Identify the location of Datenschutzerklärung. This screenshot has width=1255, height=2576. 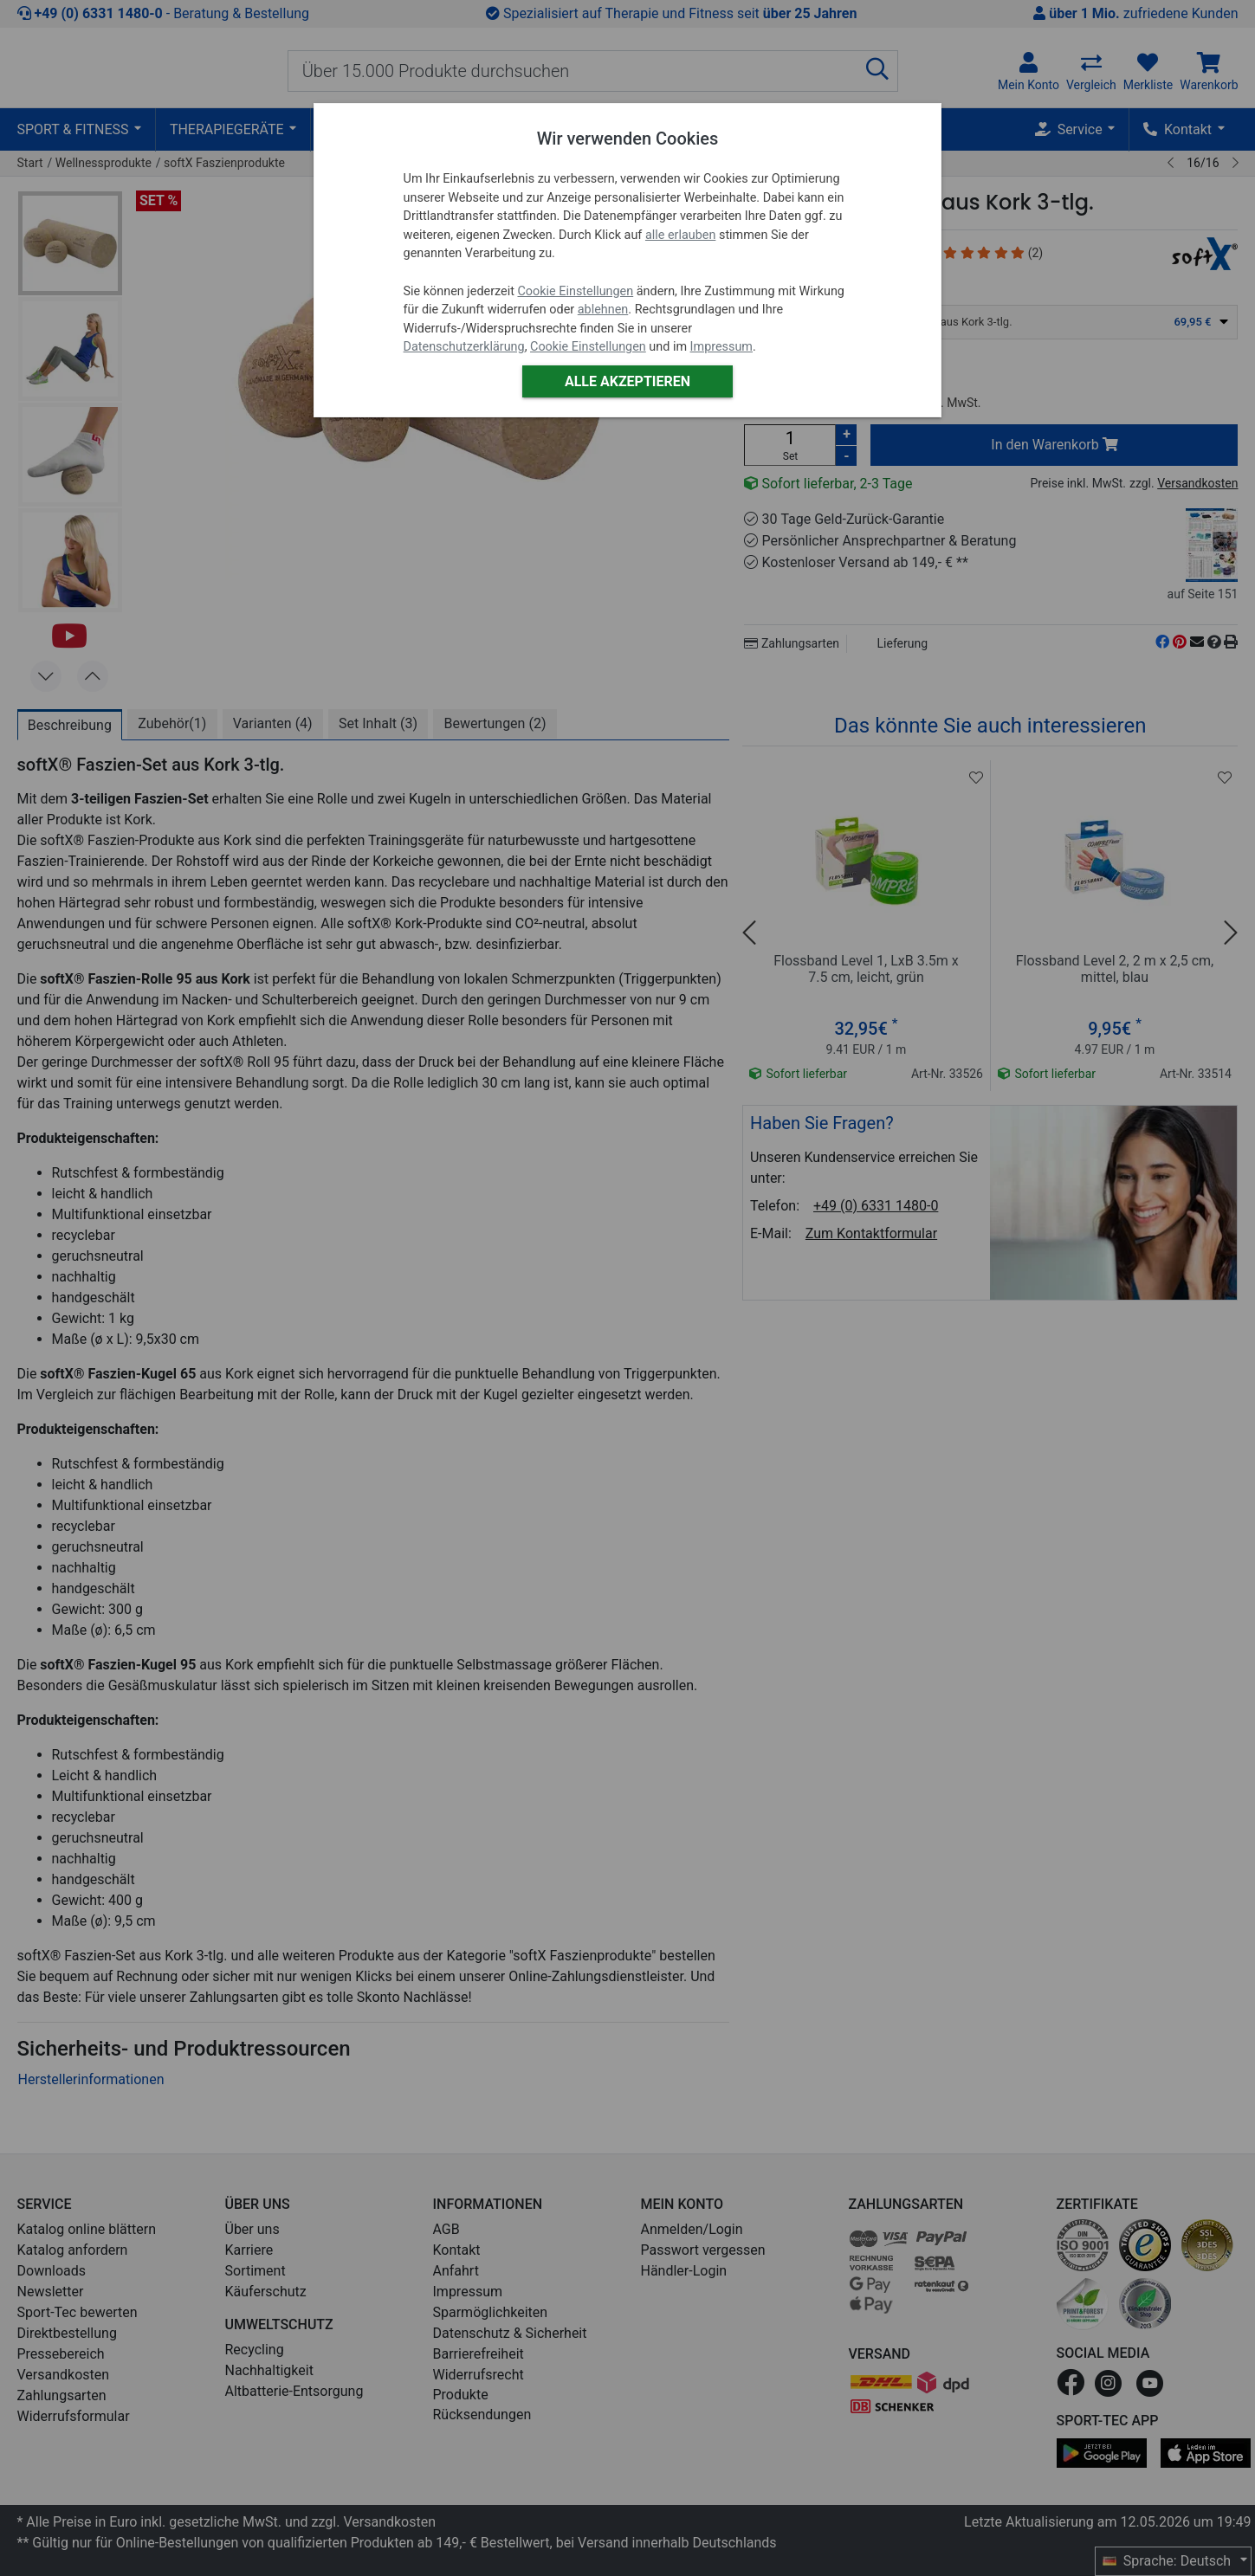
(464, 346).